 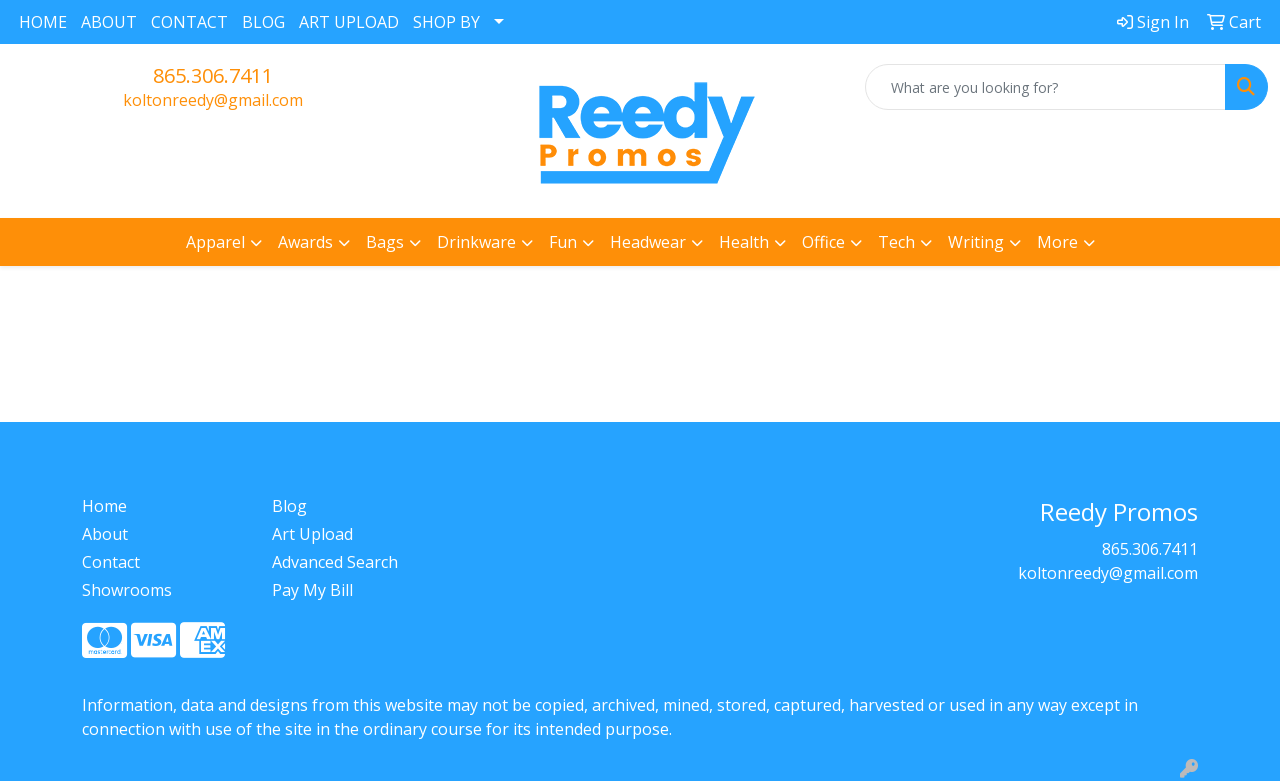 What do you see at coordinates (349, 22) in the screenshot?
I see `ART UPLOAD` at bounding box center [349, 22].